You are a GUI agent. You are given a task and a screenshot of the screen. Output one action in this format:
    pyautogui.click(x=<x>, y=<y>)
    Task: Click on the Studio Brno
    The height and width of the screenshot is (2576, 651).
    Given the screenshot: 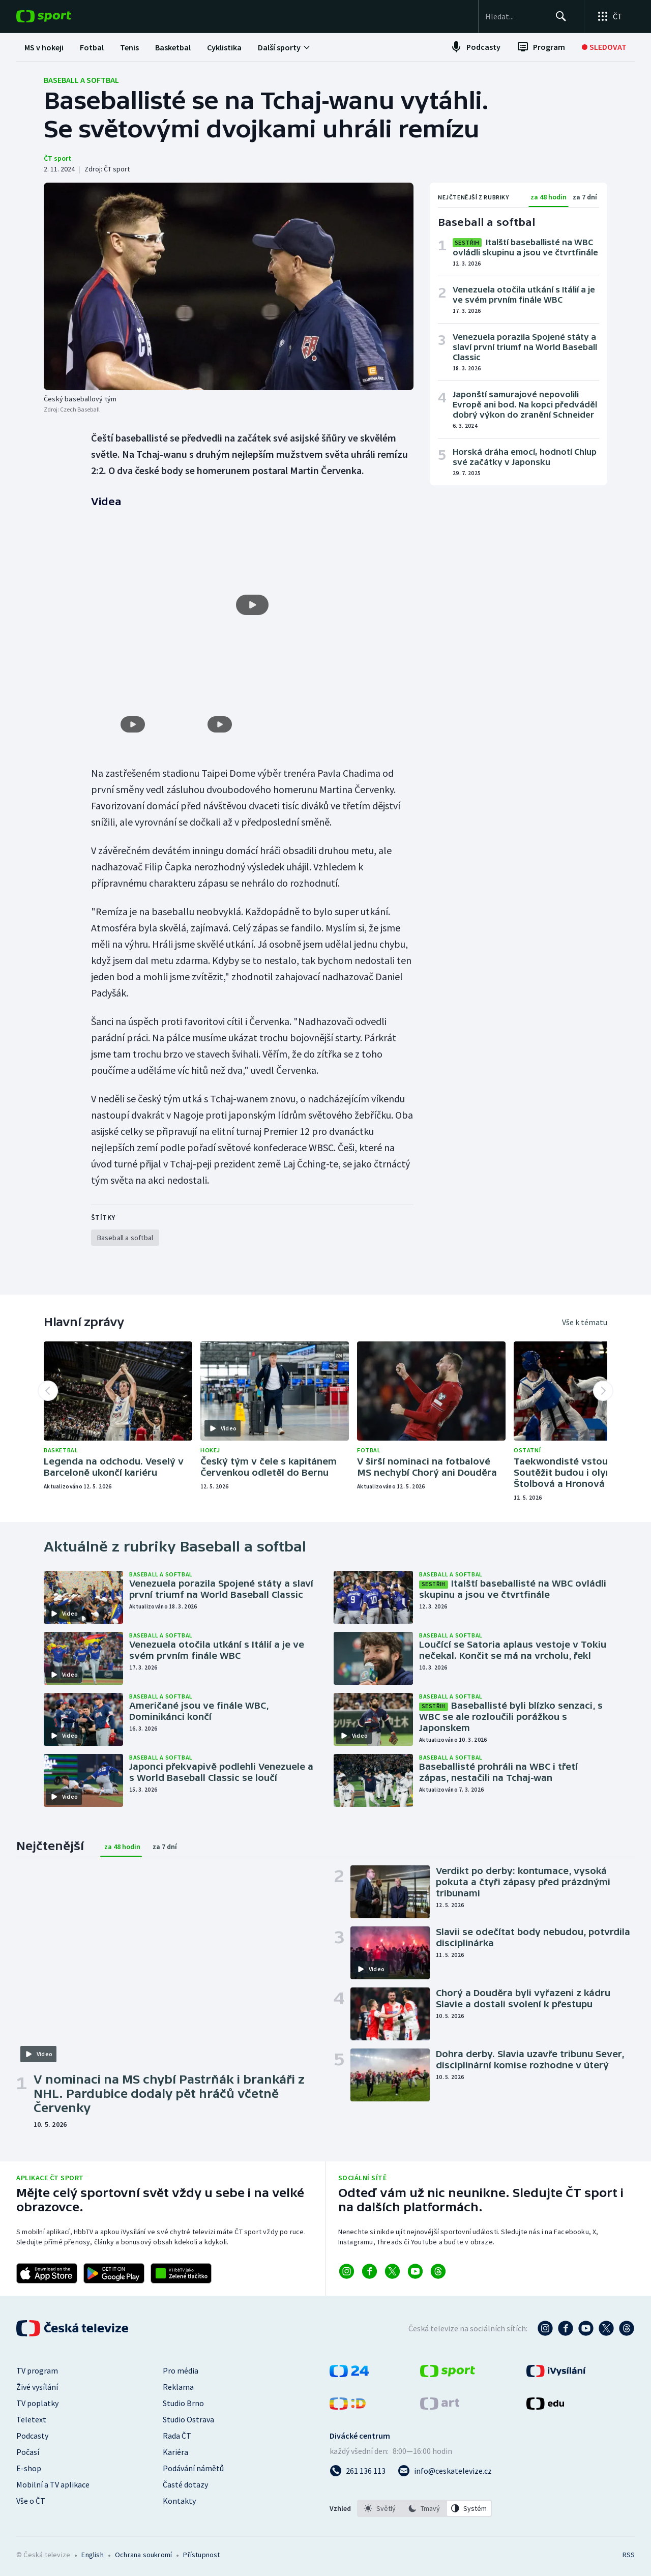 What is the action you would take?
    pyautogui.click(x=183, y=2402)
    